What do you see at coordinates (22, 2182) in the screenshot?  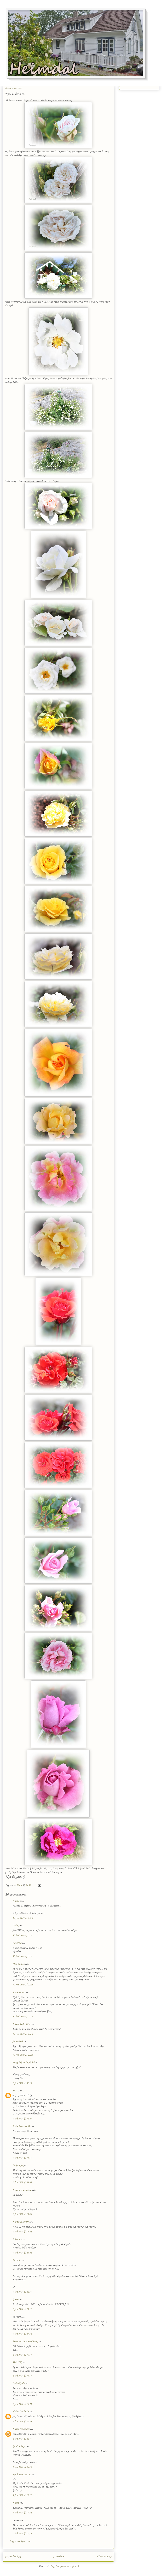 I see `1. juli 2009 kl. 09:08` at bounding box center [22, 2182].